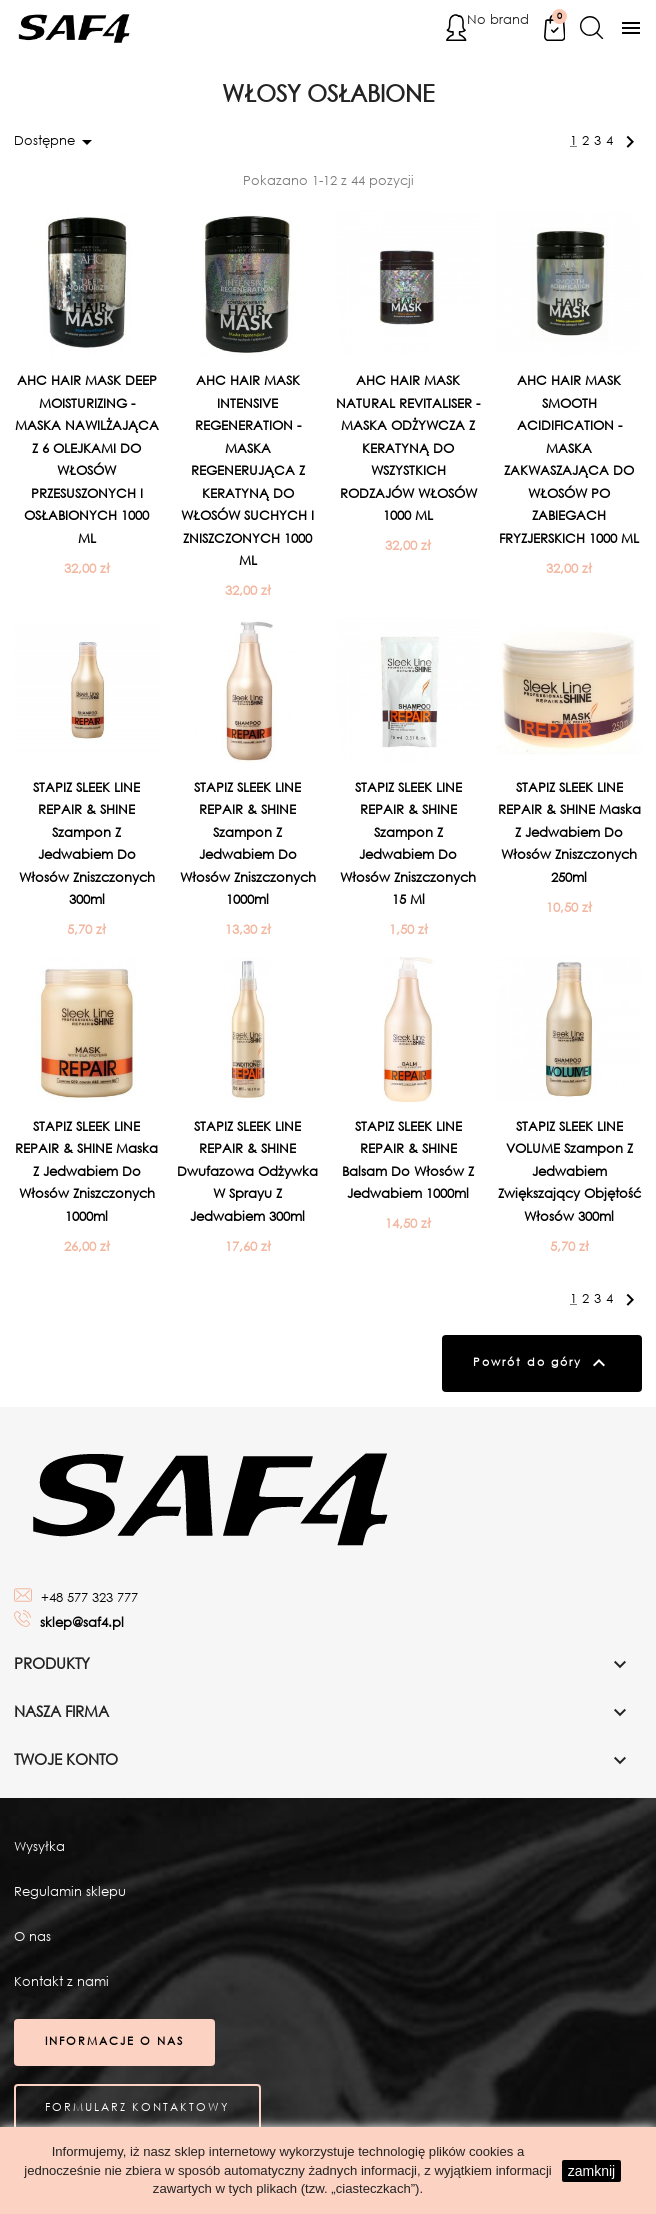 The height and width of the screenshot is (2214, 656). I want to click on Regulamin sklepu, so click(70, 1893).